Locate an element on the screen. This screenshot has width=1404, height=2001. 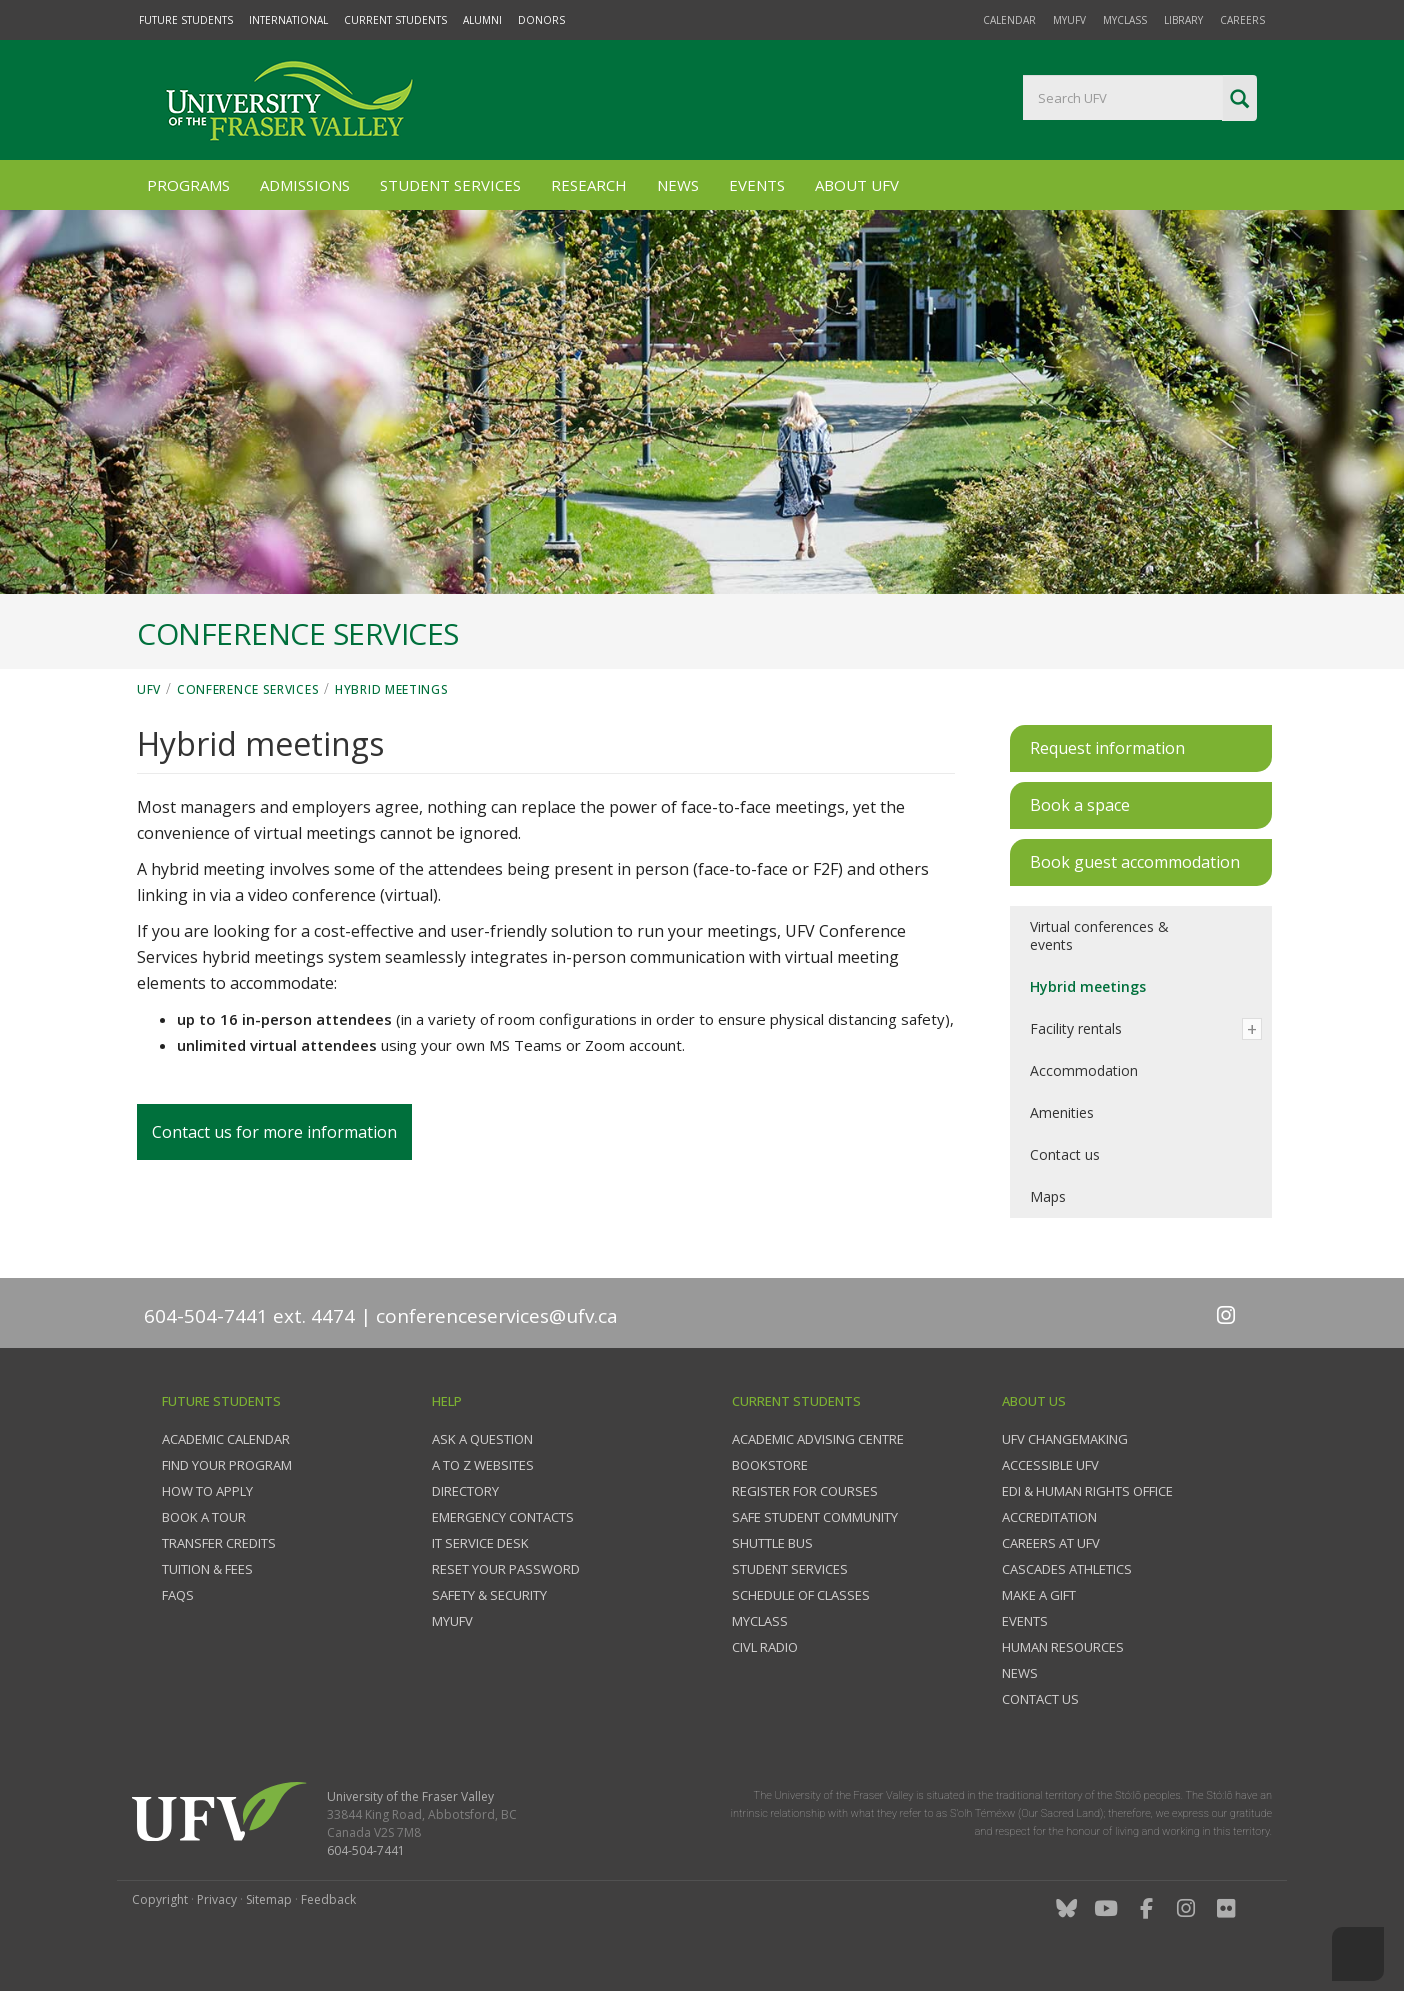
UFV Changemaking is located at coordinates (1065, 1439).